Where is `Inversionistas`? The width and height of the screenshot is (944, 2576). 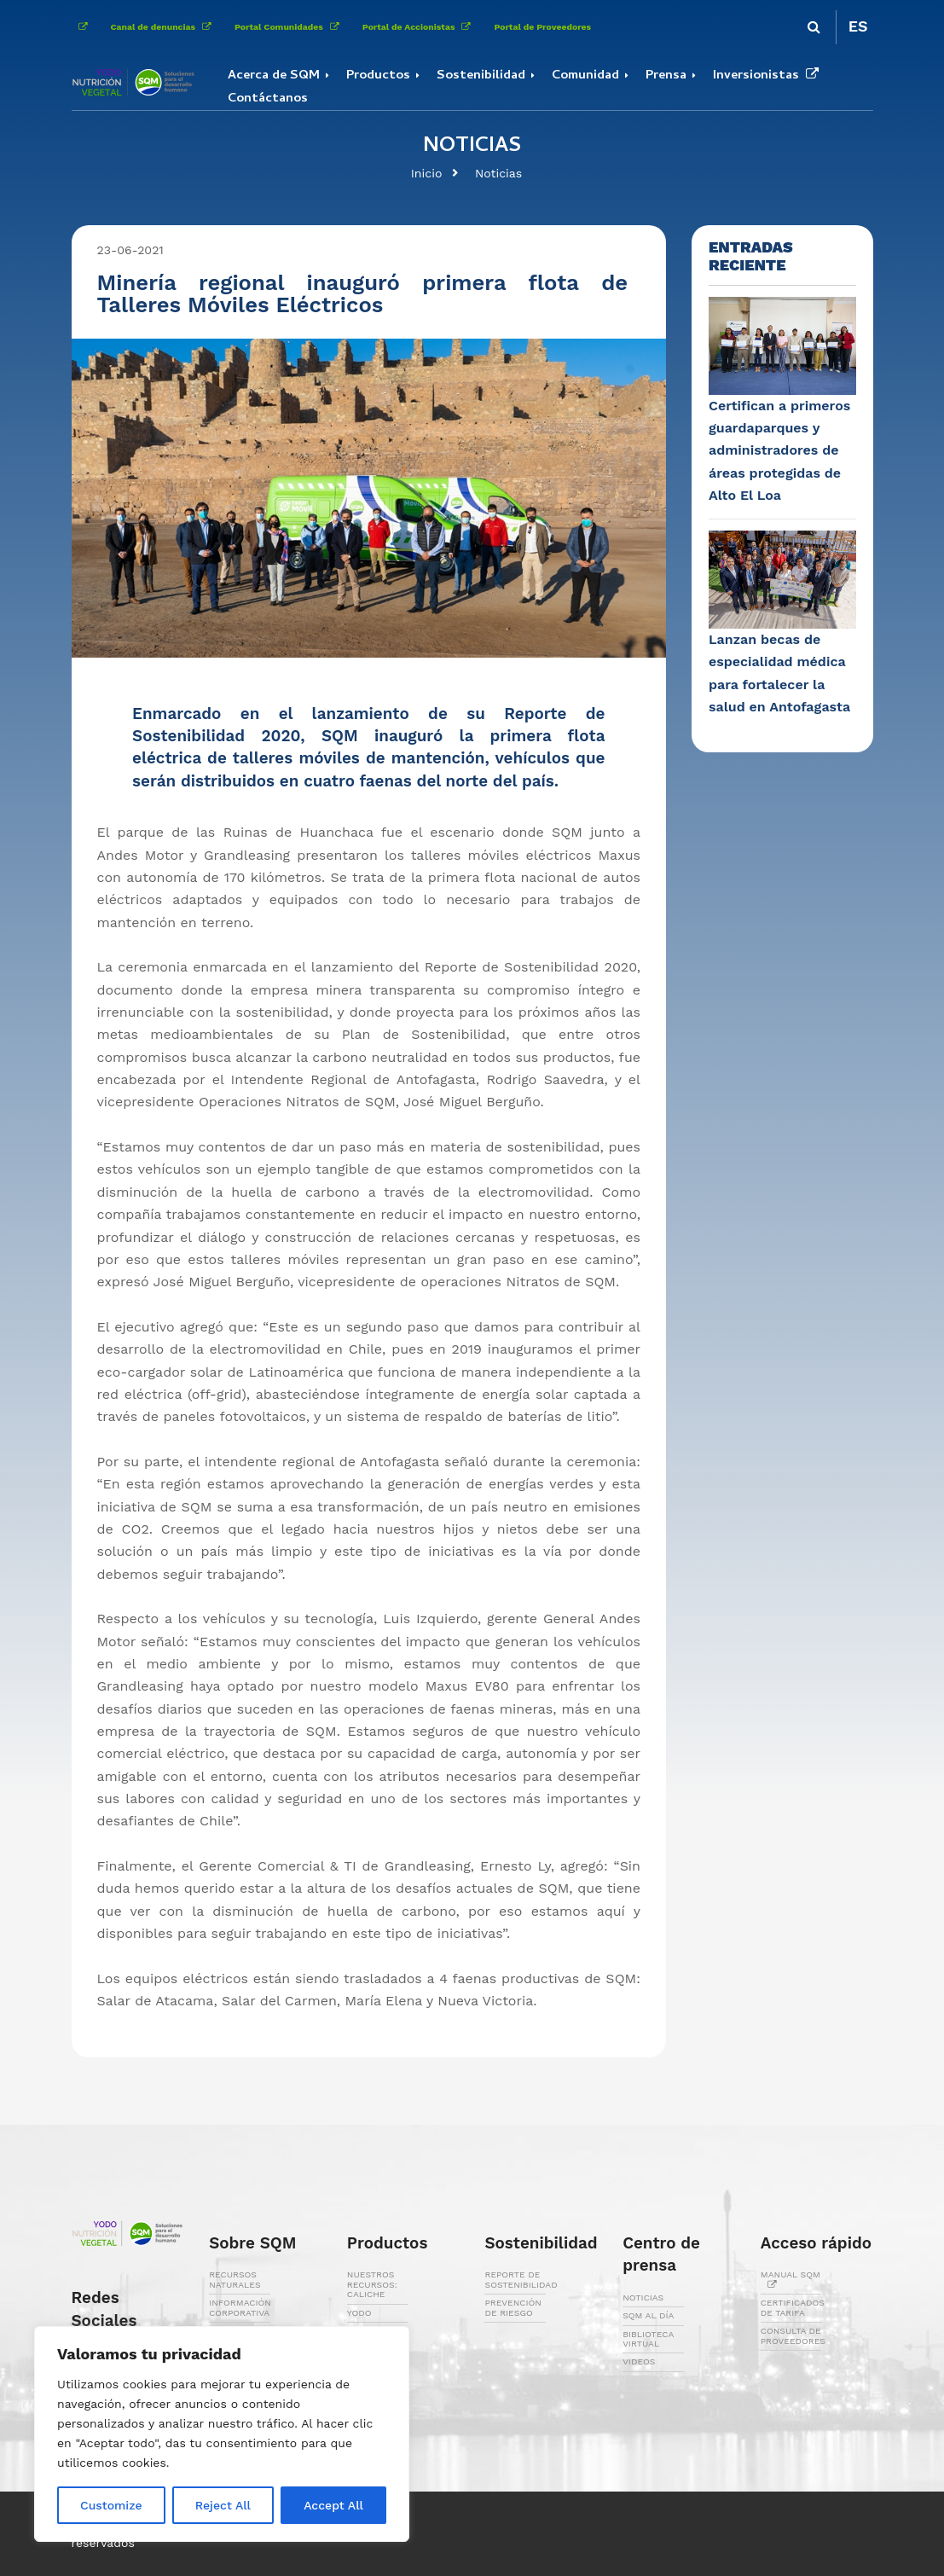
Inversionistas is located at coordinates (769, 76).